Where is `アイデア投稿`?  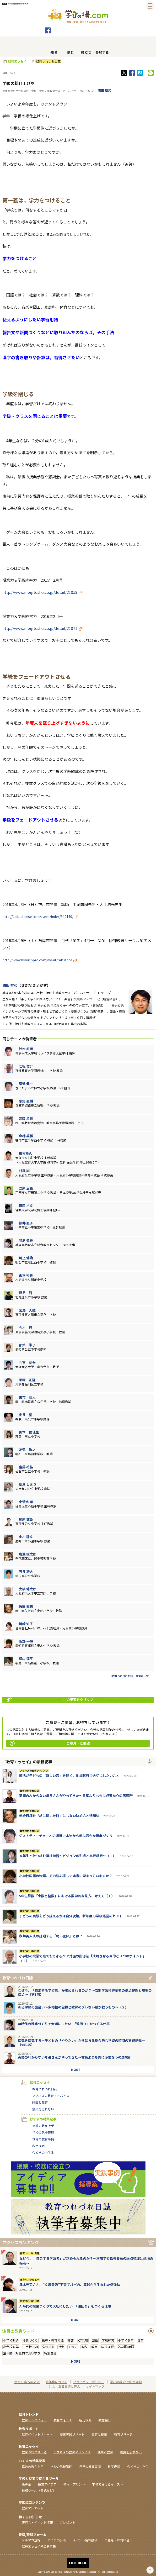
アイデア投稿 is located at coordinates (56, 2540).